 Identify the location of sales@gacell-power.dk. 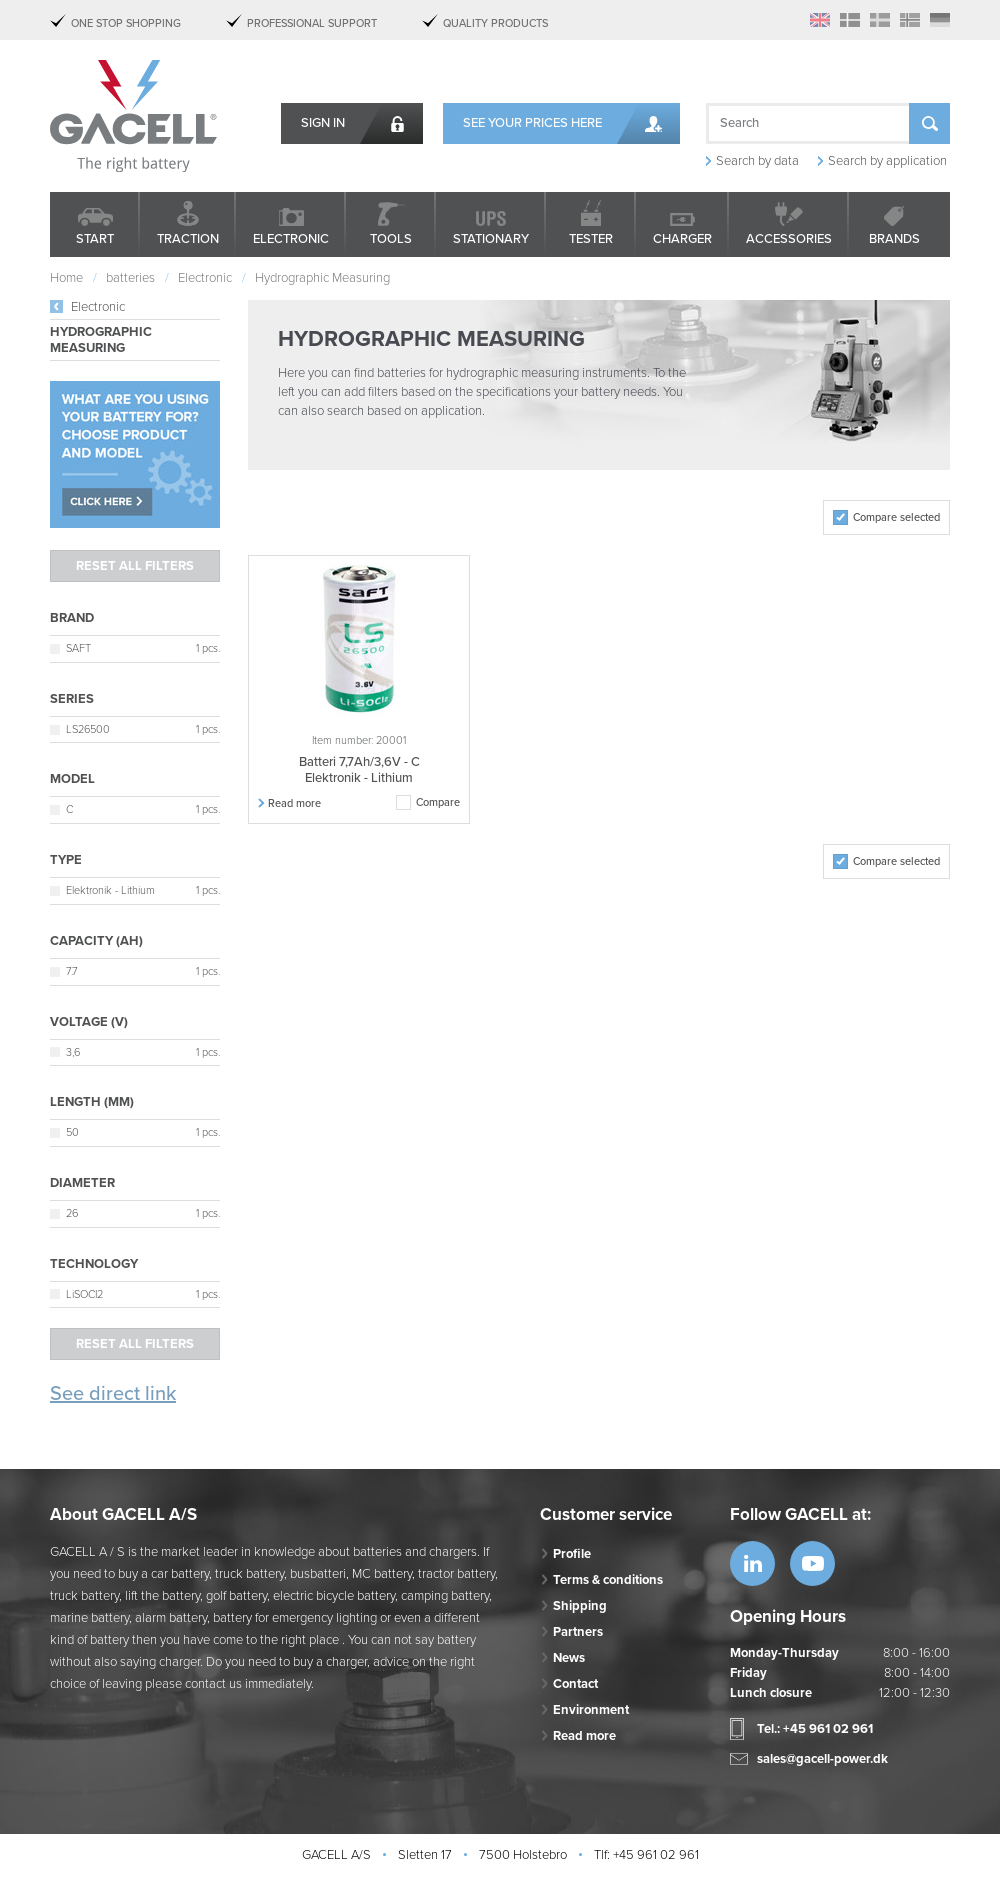
(822, 1759).